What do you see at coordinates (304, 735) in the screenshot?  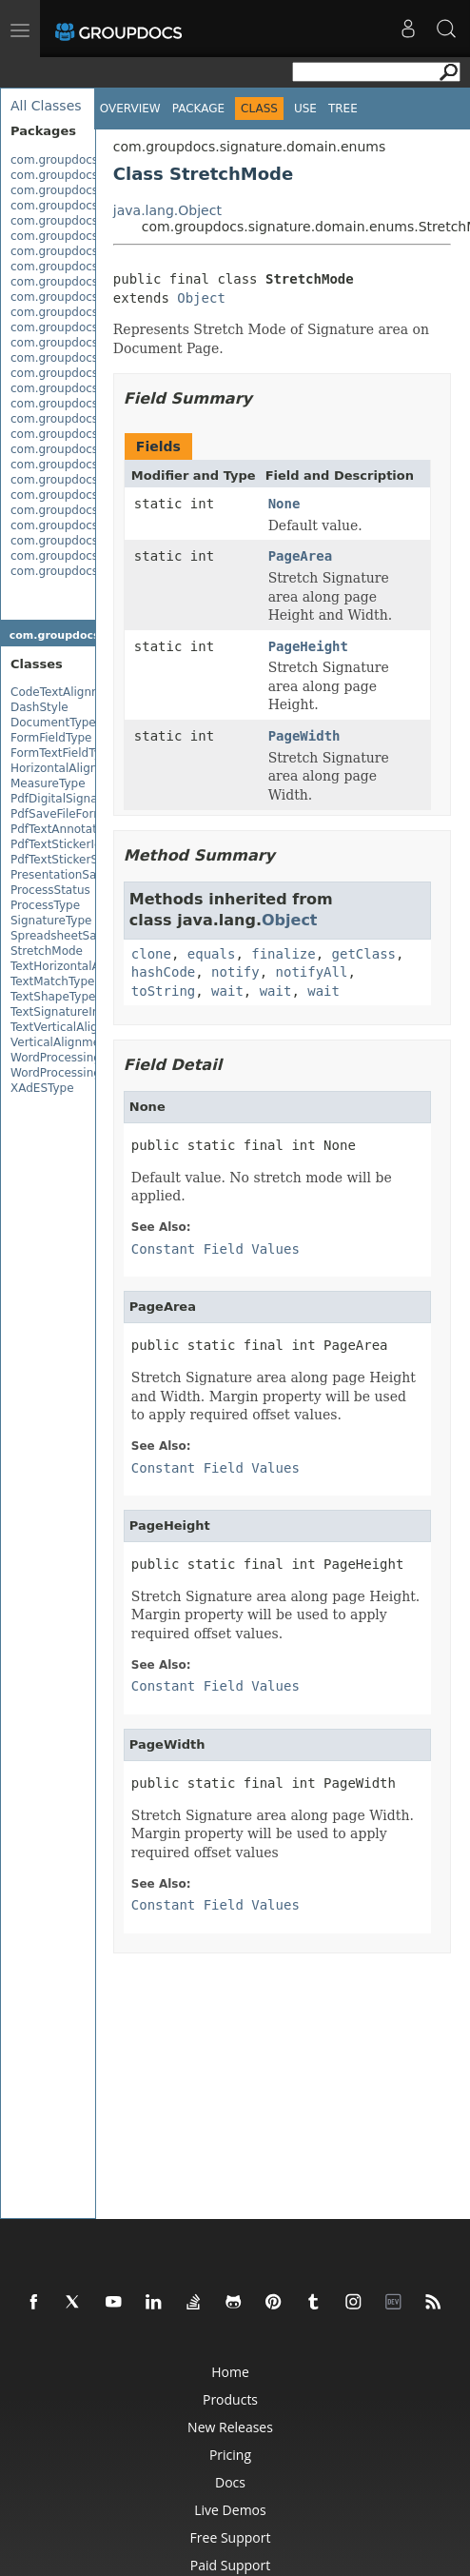 I see `PageWidth` at bounding box center [304, 735].